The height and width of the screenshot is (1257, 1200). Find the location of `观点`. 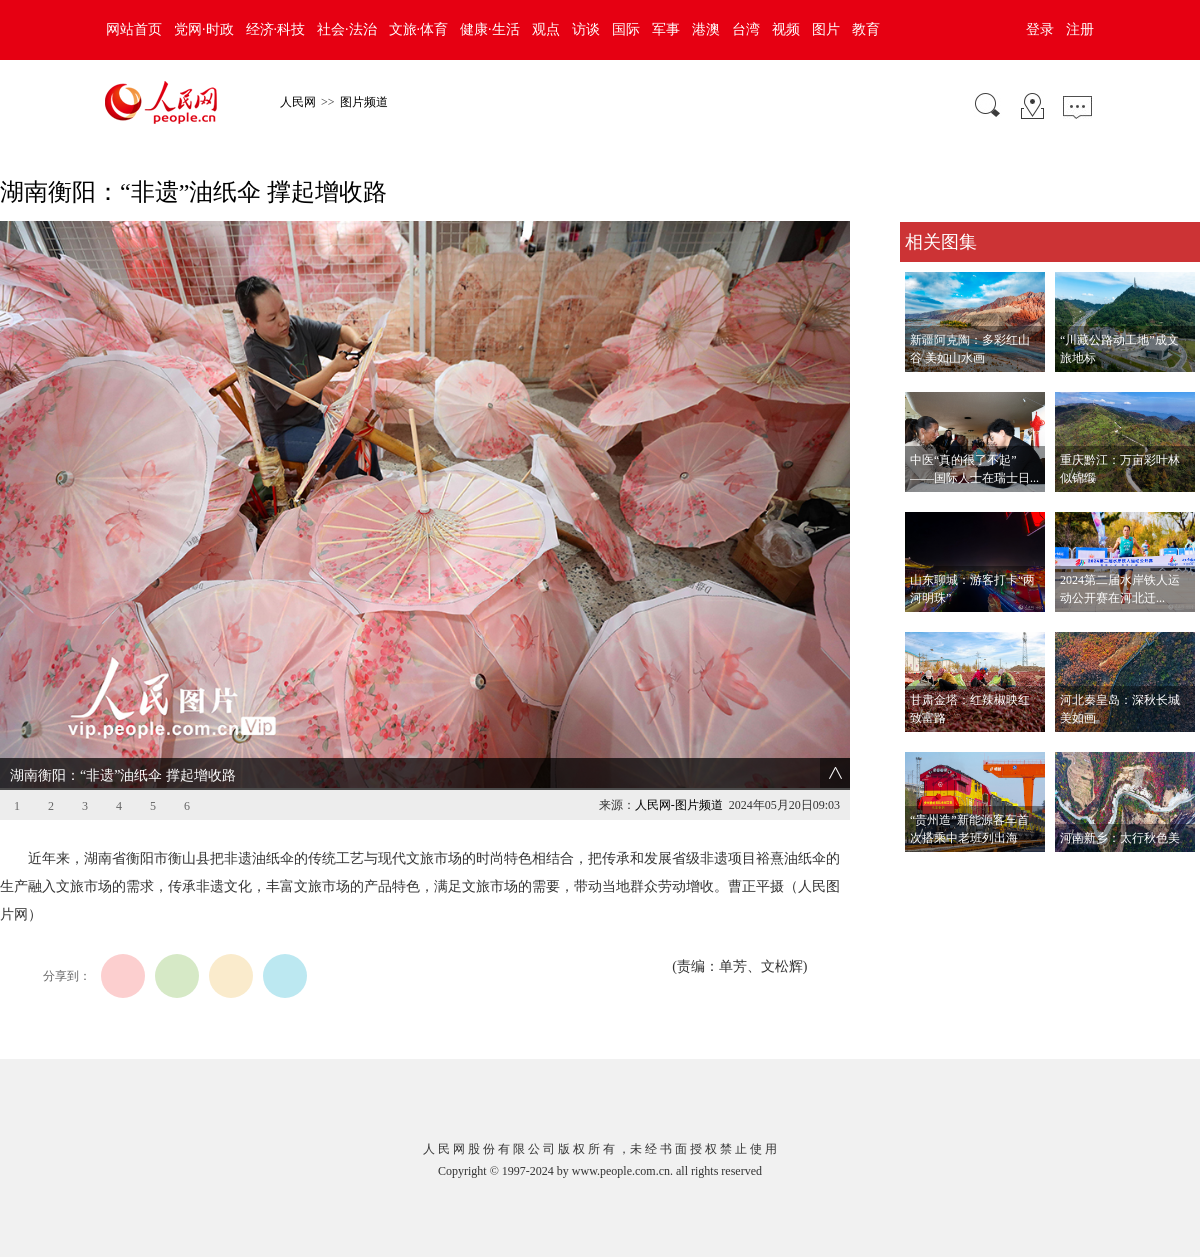

观点 is located at coordinates (546, 29).